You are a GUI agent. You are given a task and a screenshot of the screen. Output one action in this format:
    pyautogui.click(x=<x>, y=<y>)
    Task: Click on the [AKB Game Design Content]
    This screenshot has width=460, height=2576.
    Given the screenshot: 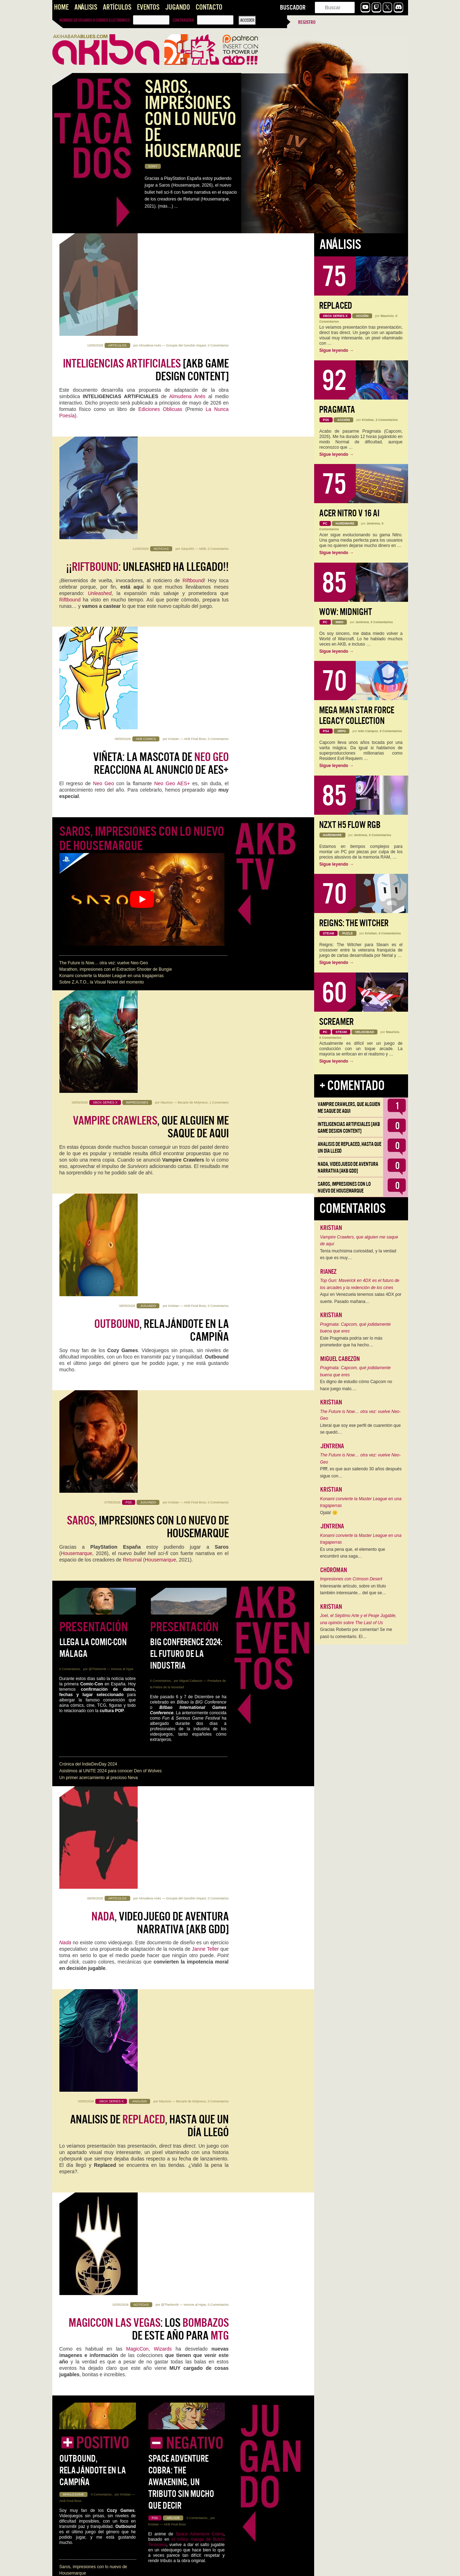 What is the action you would take?
    pyautogui.click(x=146, y=267)
    